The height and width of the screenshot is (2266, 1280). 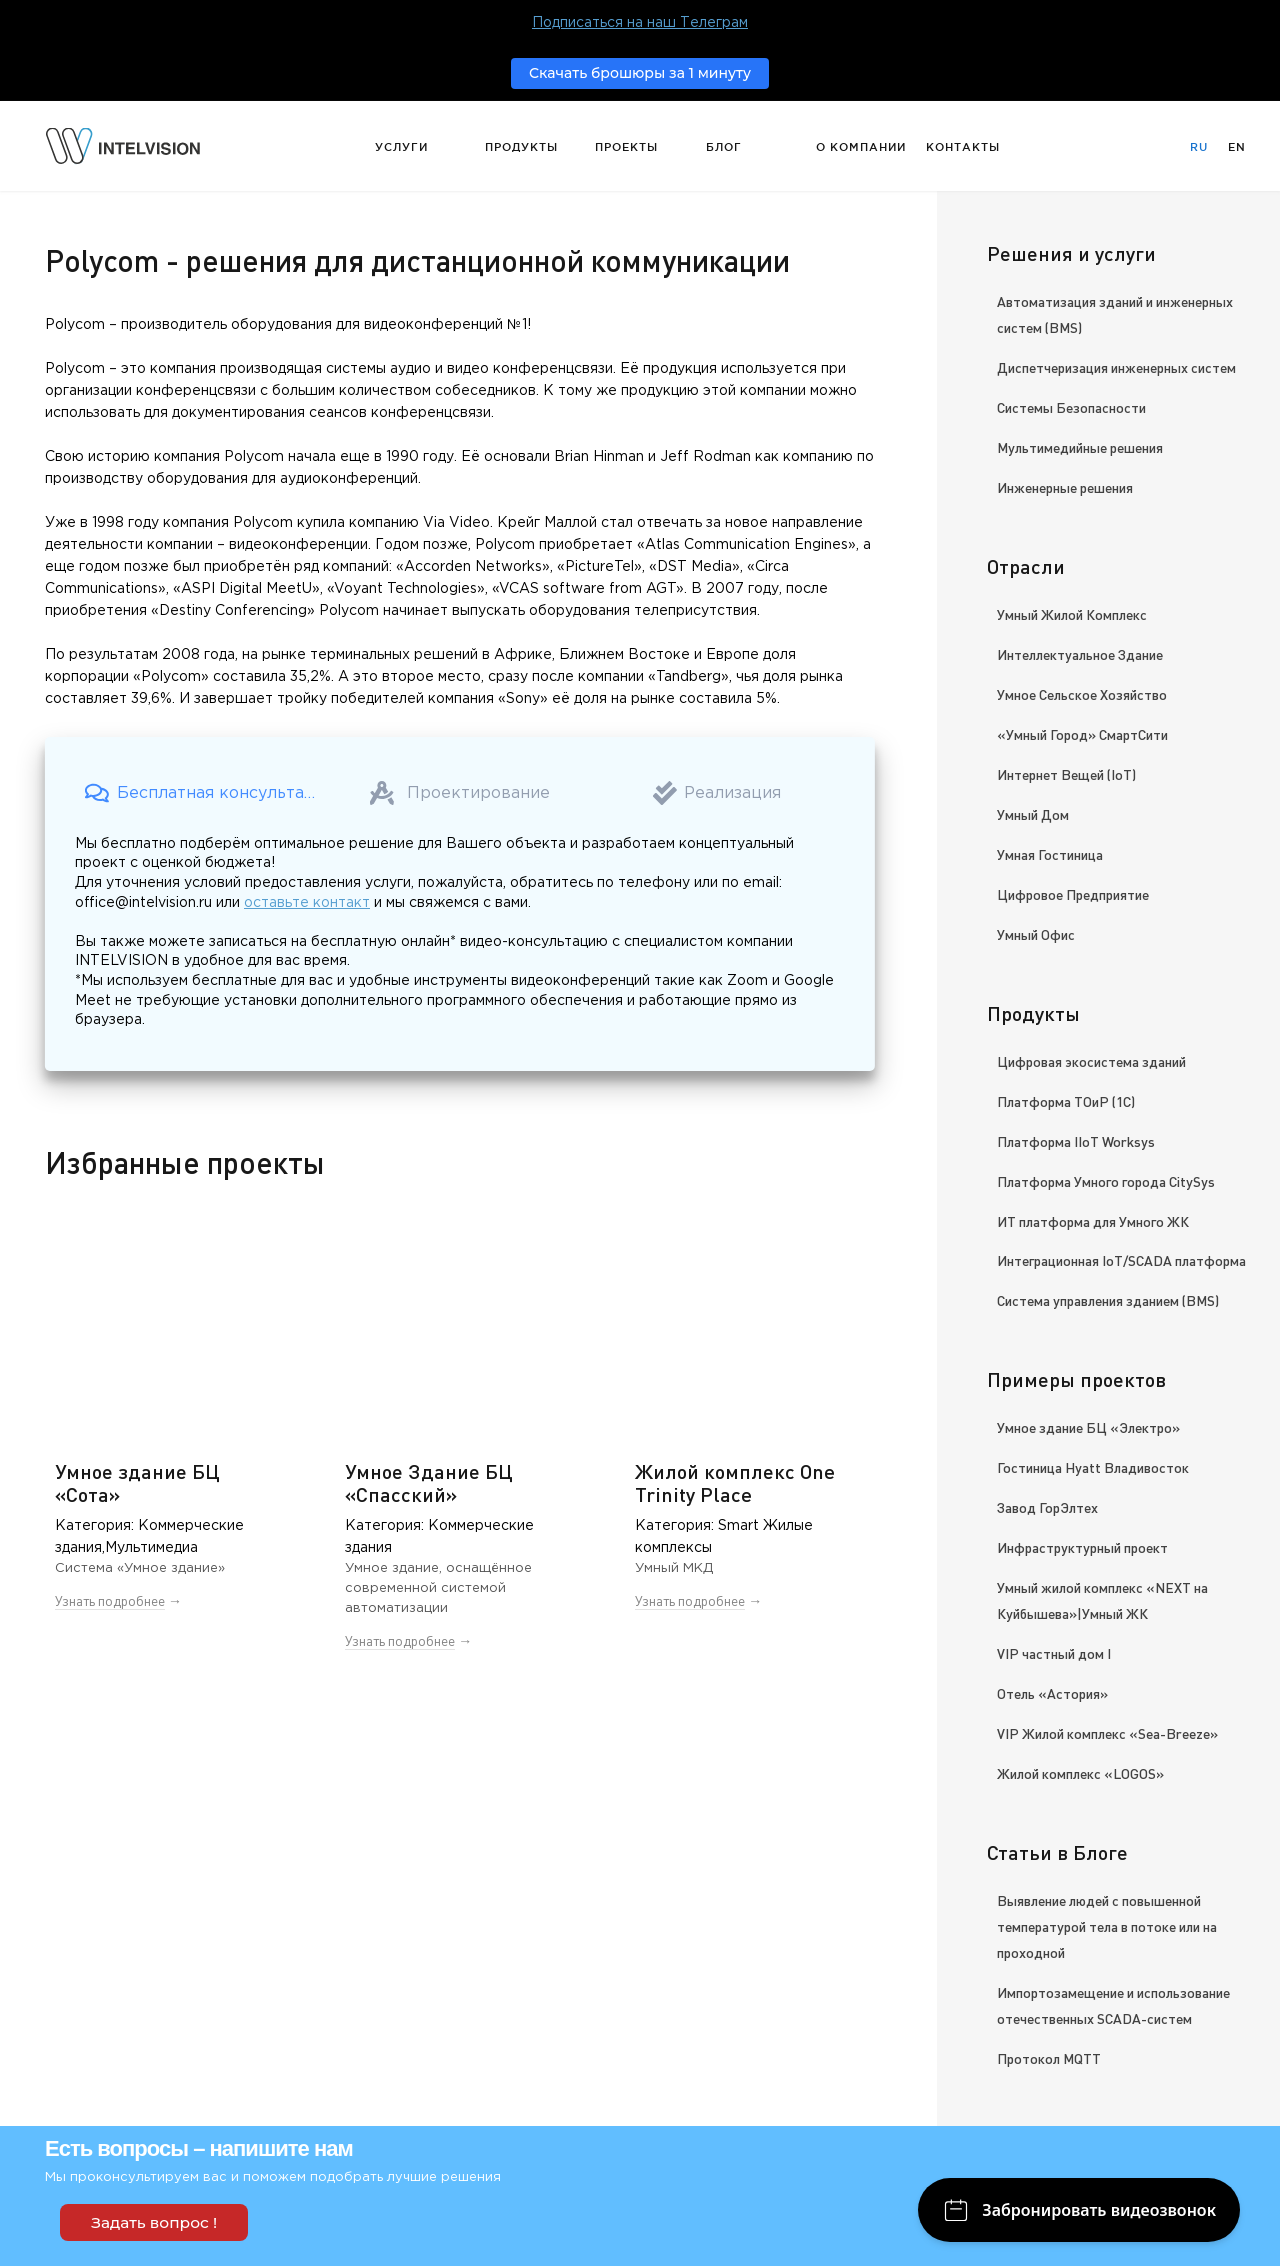 I want to click on VIP Жилой комплекс «Sea-Breeze», so click(x=1107, y=1733).